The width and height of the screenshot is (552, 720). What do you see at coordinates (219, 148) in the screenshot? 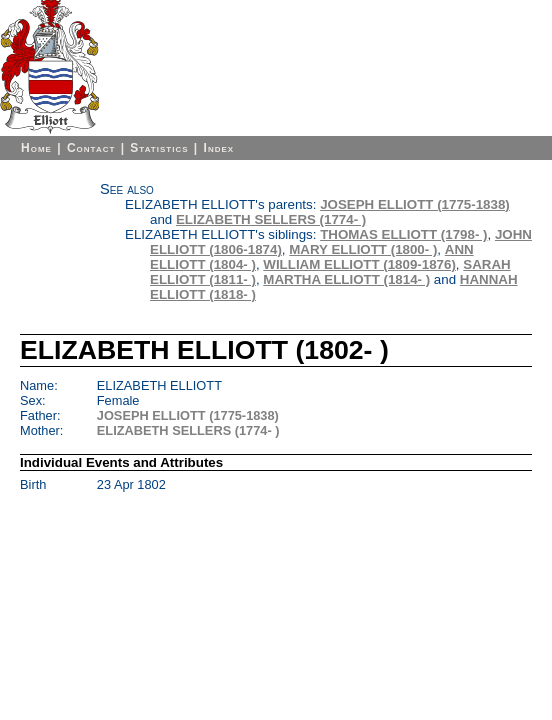
I see `Index` at bounding box center [219, 148].